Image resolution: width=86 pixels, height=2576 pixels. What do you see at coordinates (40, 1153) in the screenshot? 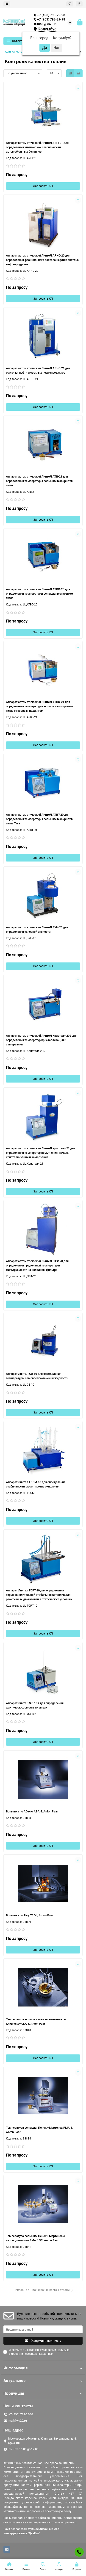
I see `Аппарат автоматический ЛинтеЛ Кристалл-21 для определения температур помутнения, начала кристаллизации и замерзания` at bounding box center [40, 1153].